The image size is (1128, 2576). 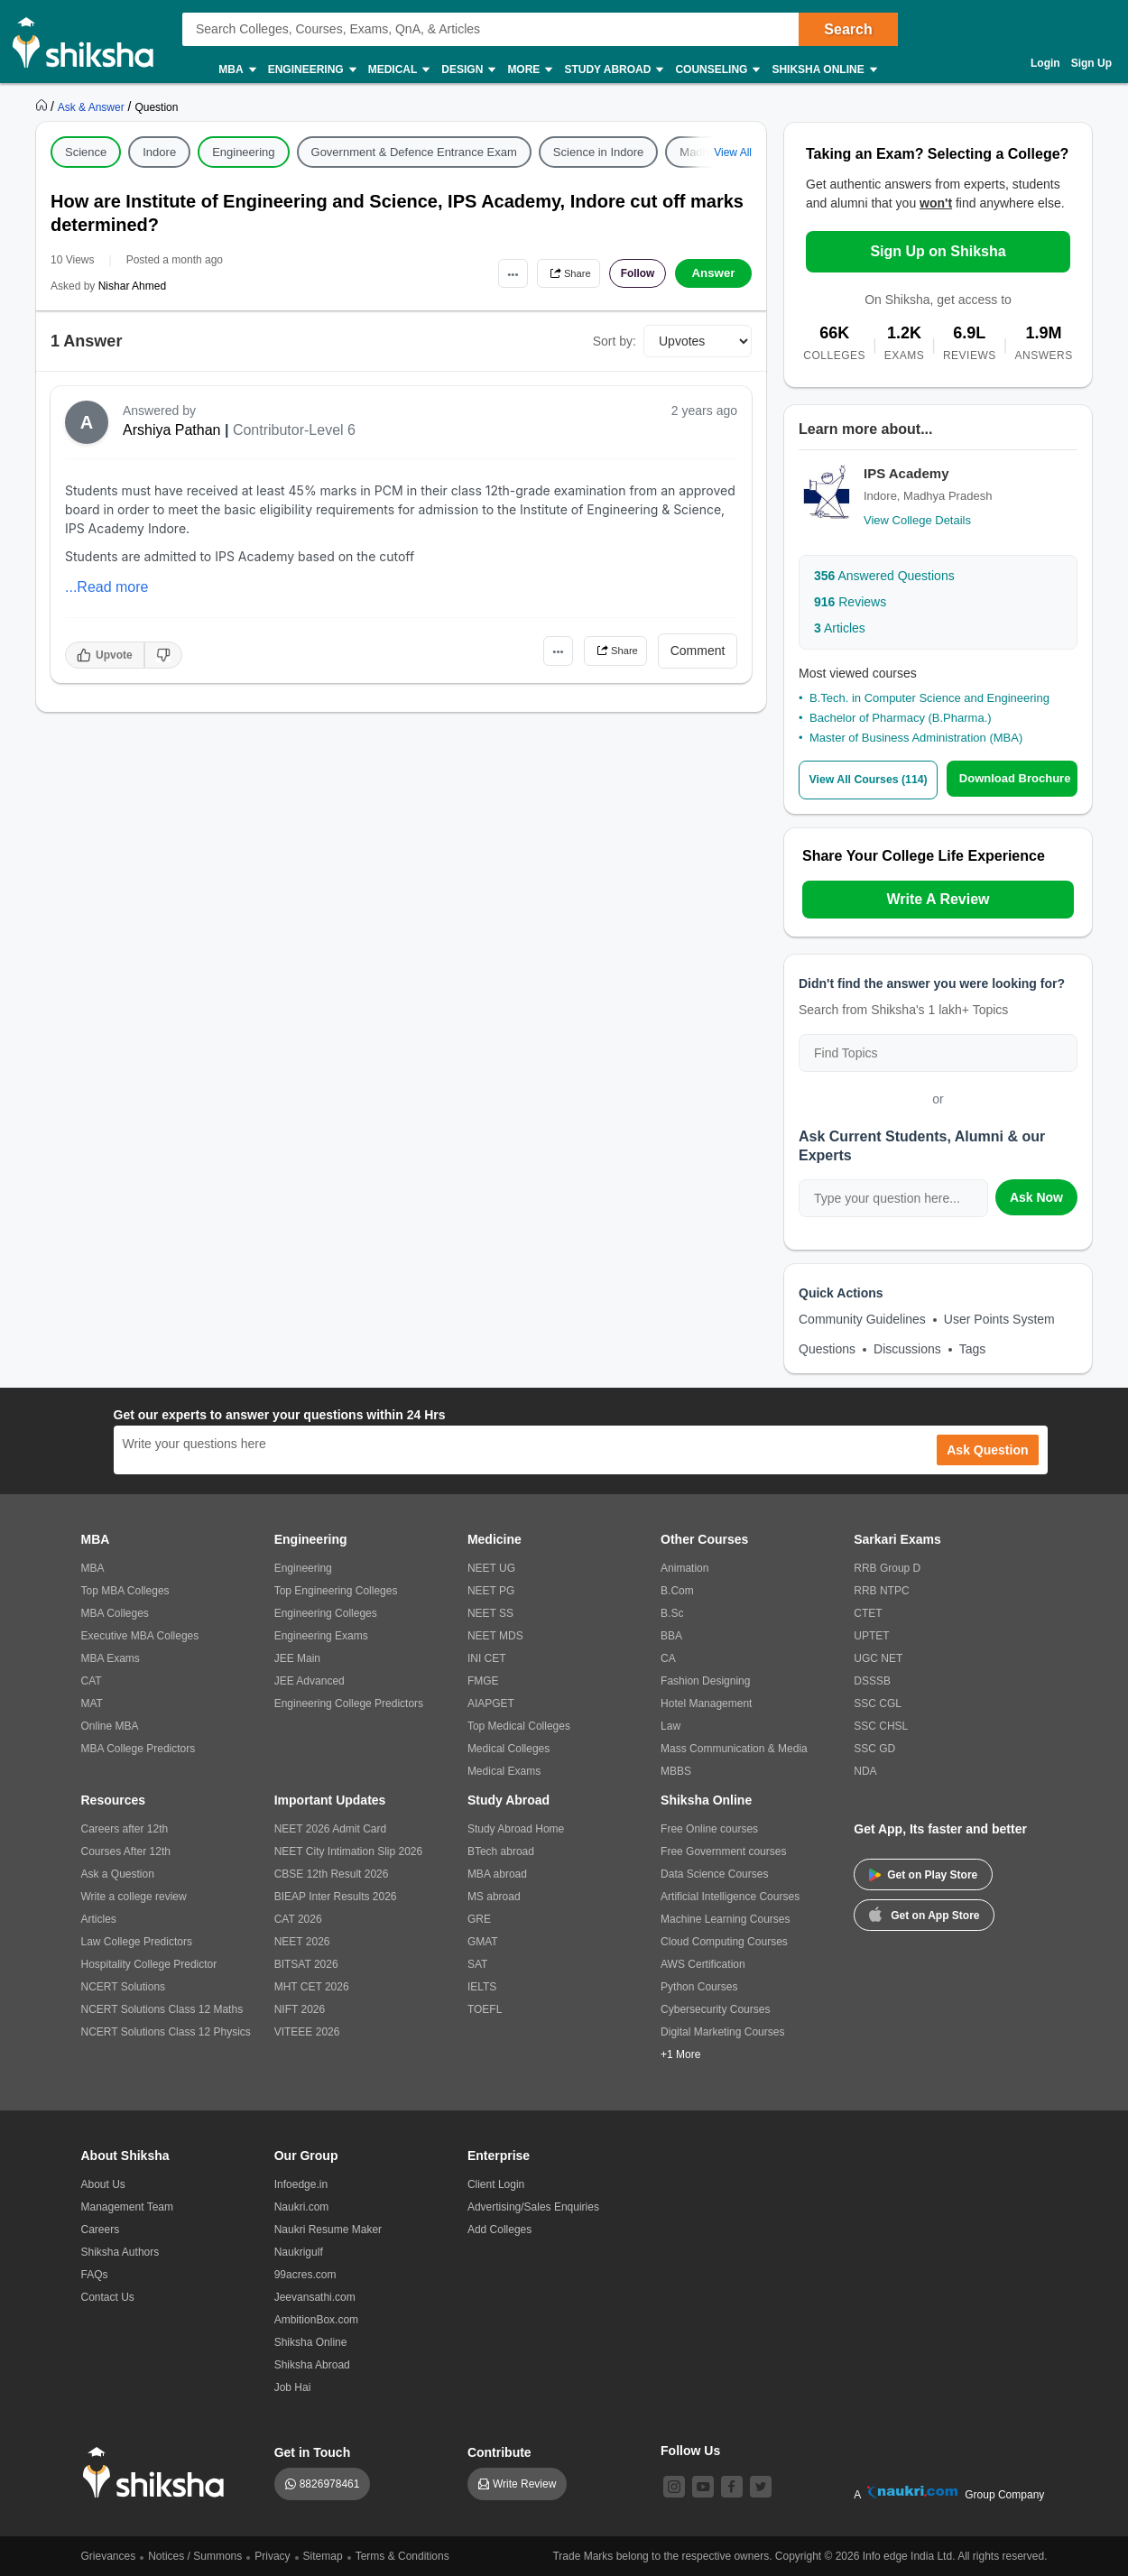 What do you see at coordinates (723, 1850) in the screenshot?
I see `Free Government courses` at bounding box center [723, 1850].